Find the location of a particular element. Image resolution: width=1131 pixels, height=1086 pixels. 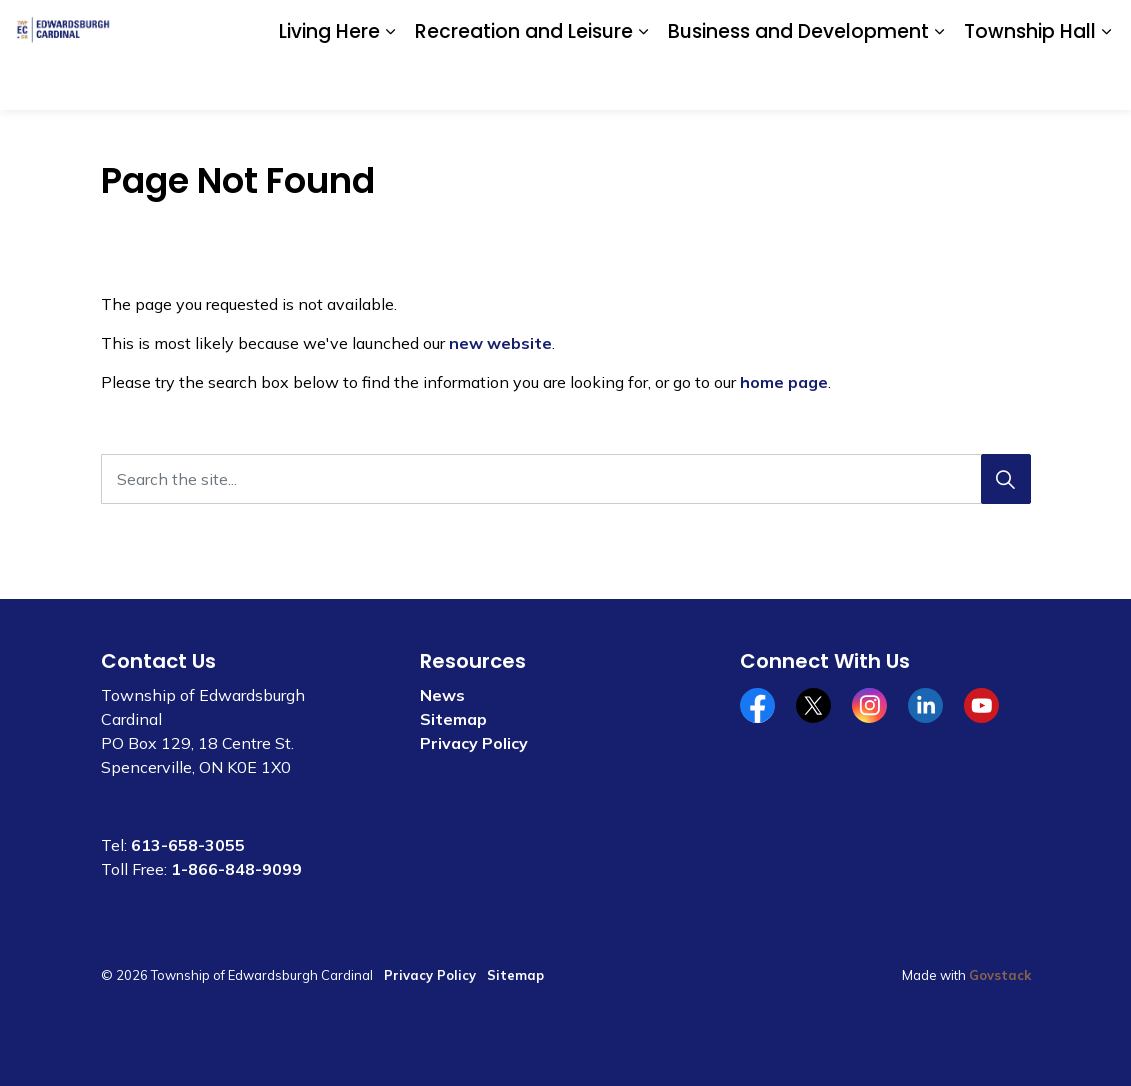

Website Feedback is located at coordinates (998, 27).